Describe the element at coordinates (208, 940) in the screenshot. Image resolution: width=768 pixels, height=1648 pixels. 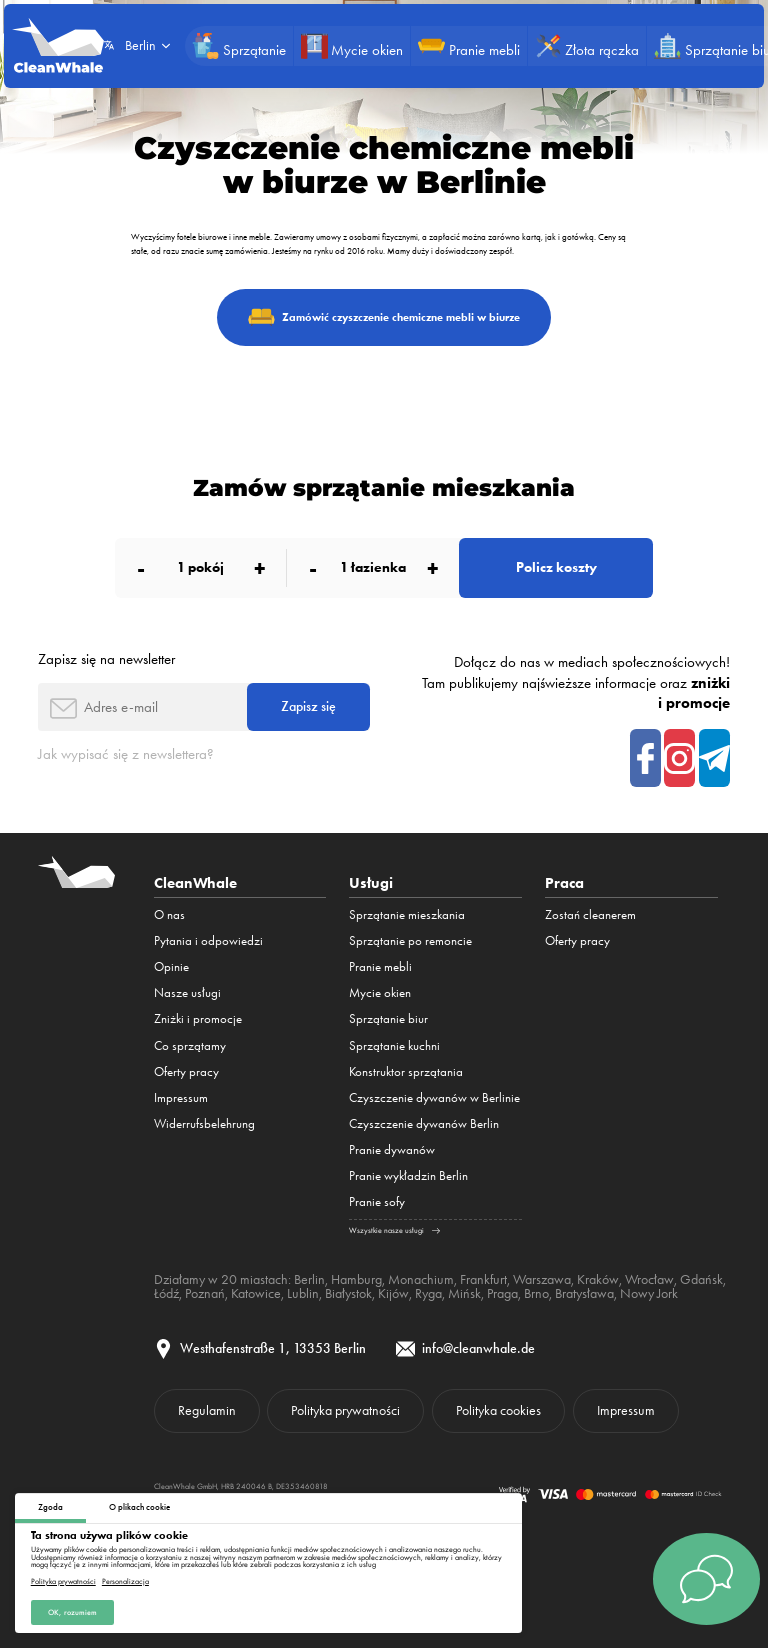
I see `Pytania i odpowiedzi` at that location.